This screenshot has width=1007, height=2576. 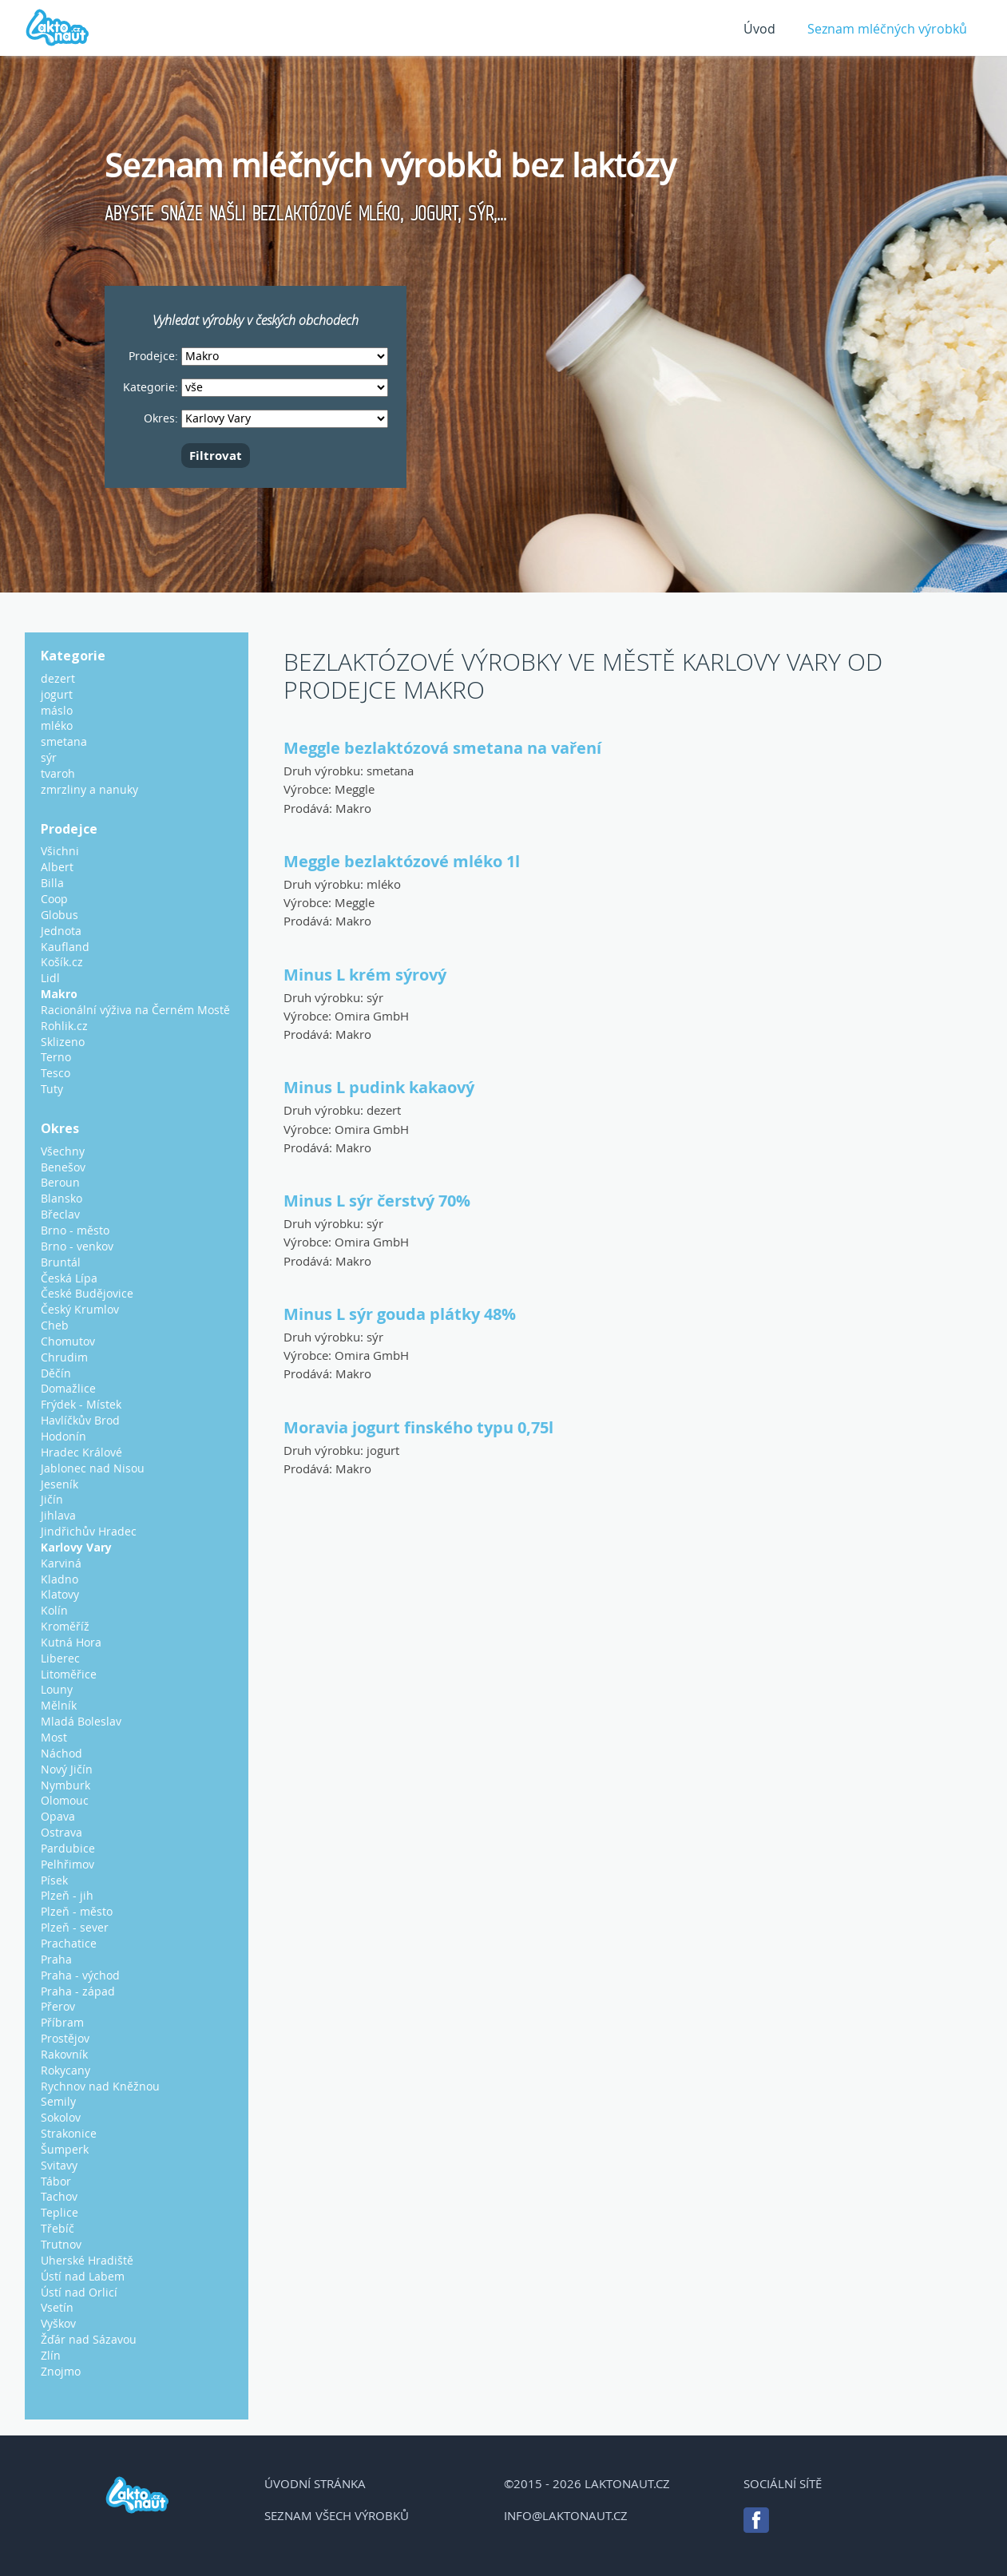 I want to click on Opava, so click(x=58, y=1816).